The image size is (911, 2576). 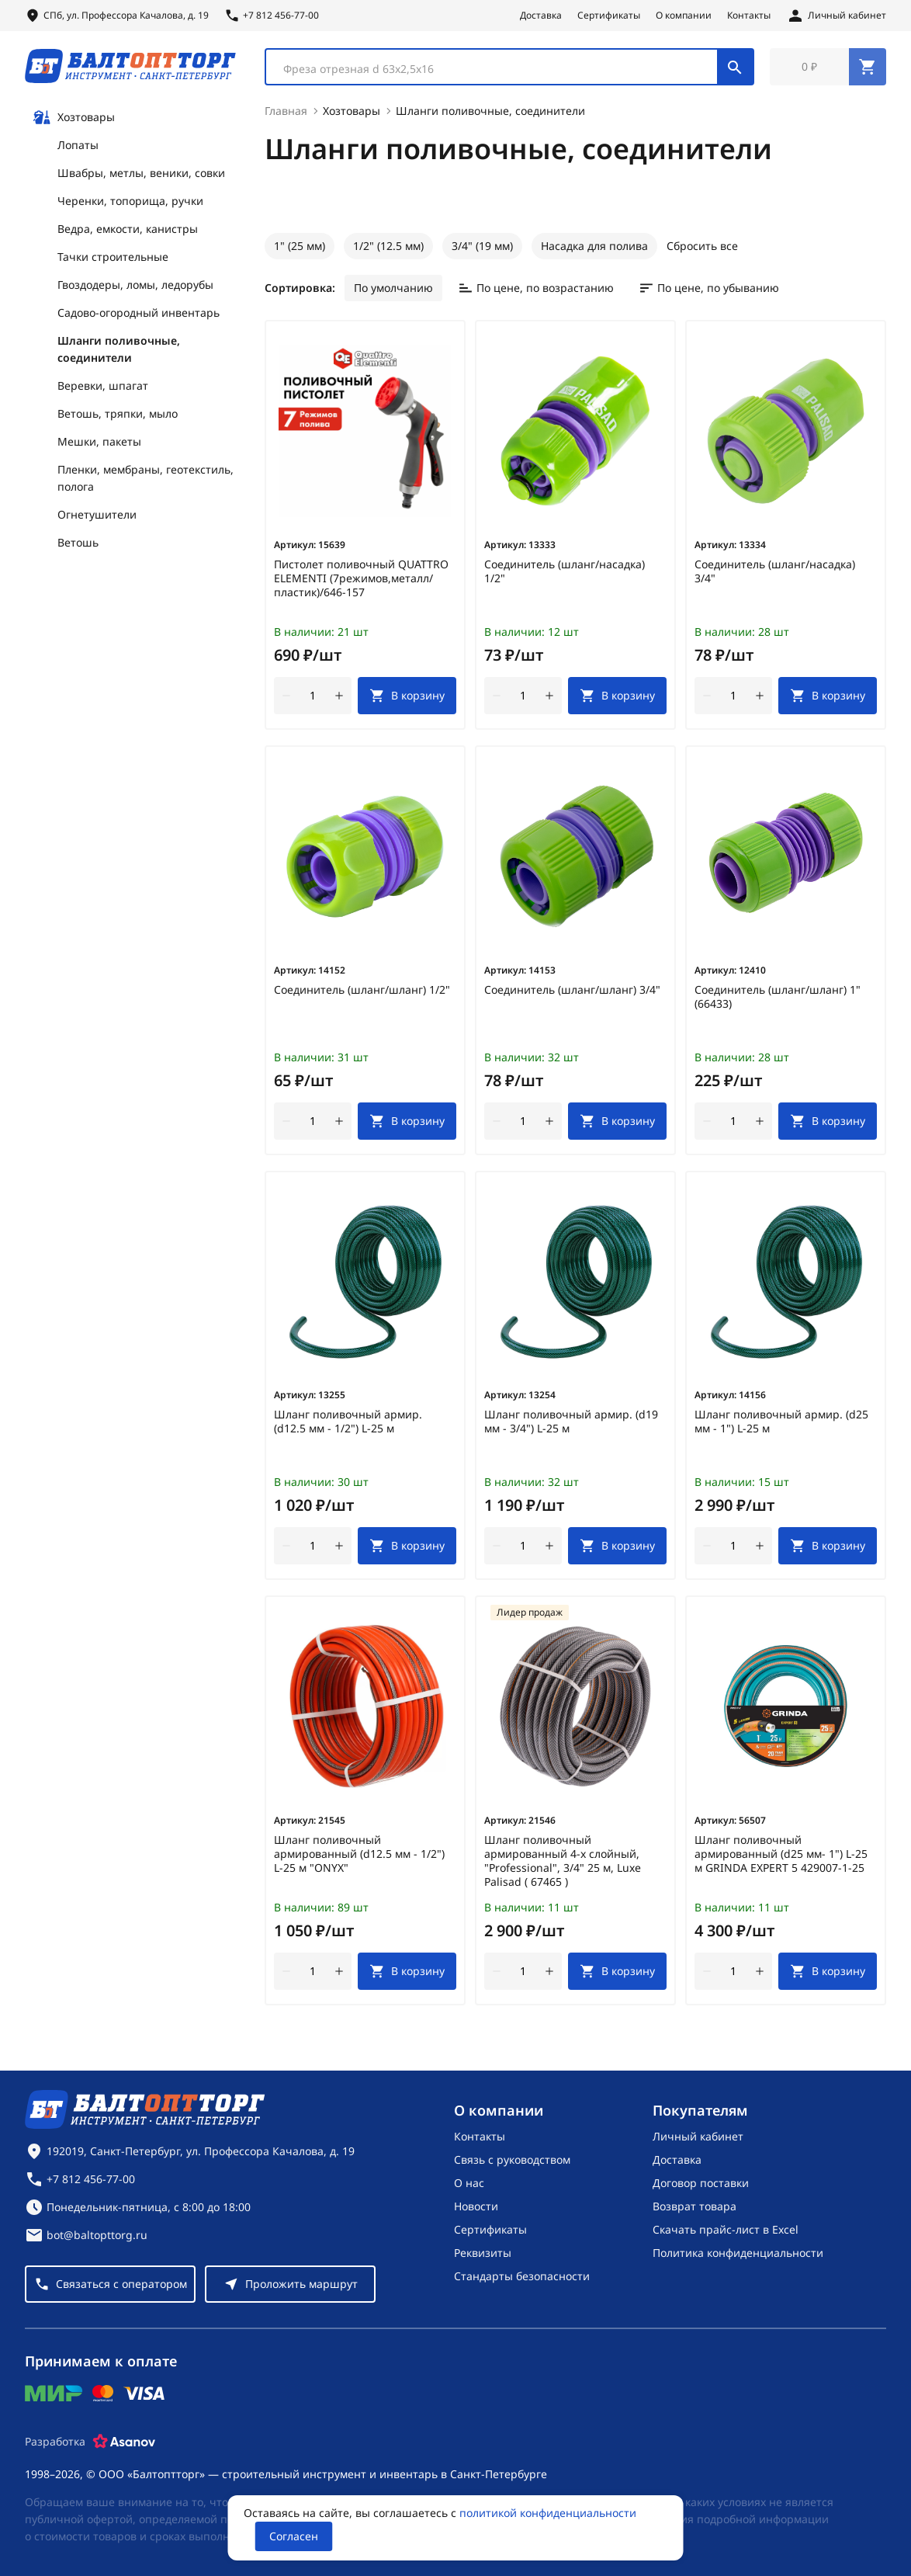 I want to click on Личный кабинет, so click(x=698, y=2136).